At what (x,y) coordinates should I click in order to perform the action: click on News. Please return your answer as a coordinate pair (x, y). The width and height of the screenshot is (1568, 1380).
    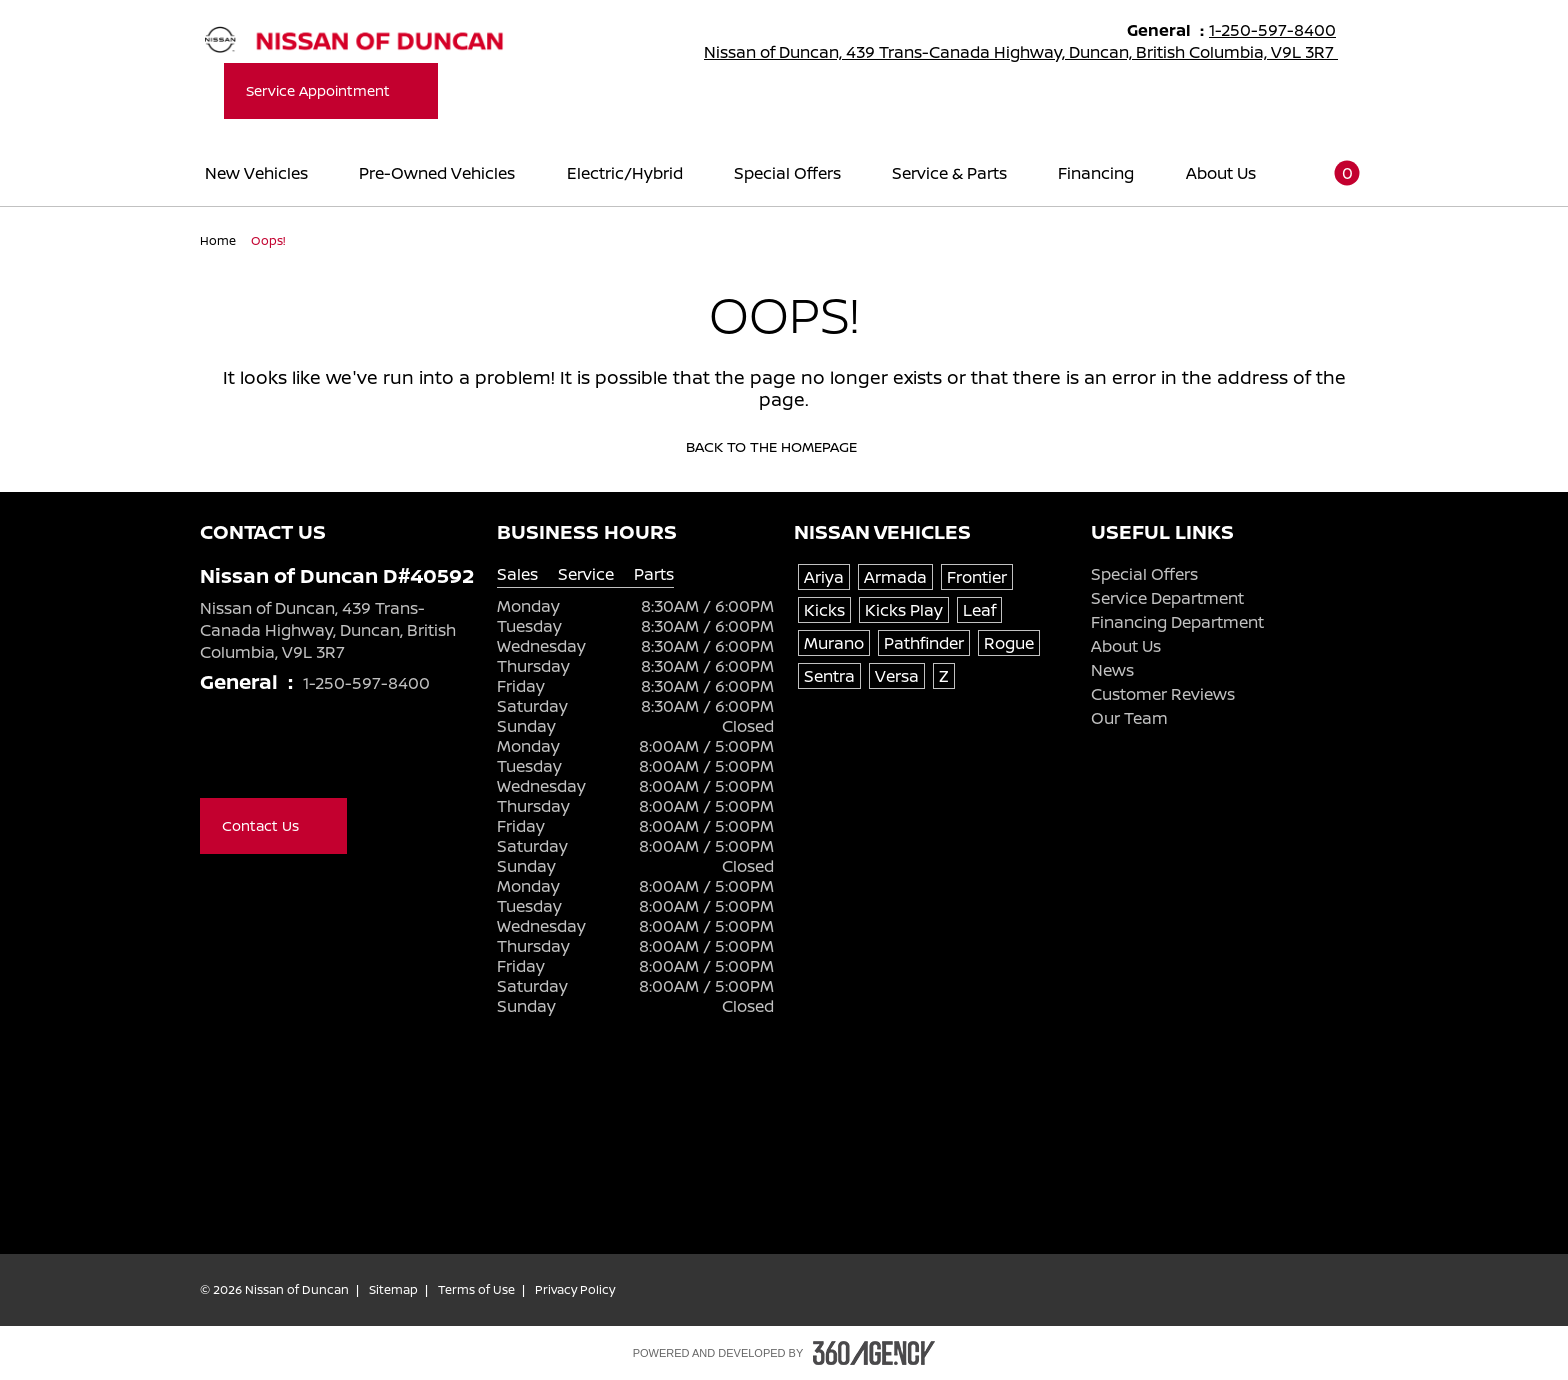
    Looking at the image, I should click on (1112, 670).